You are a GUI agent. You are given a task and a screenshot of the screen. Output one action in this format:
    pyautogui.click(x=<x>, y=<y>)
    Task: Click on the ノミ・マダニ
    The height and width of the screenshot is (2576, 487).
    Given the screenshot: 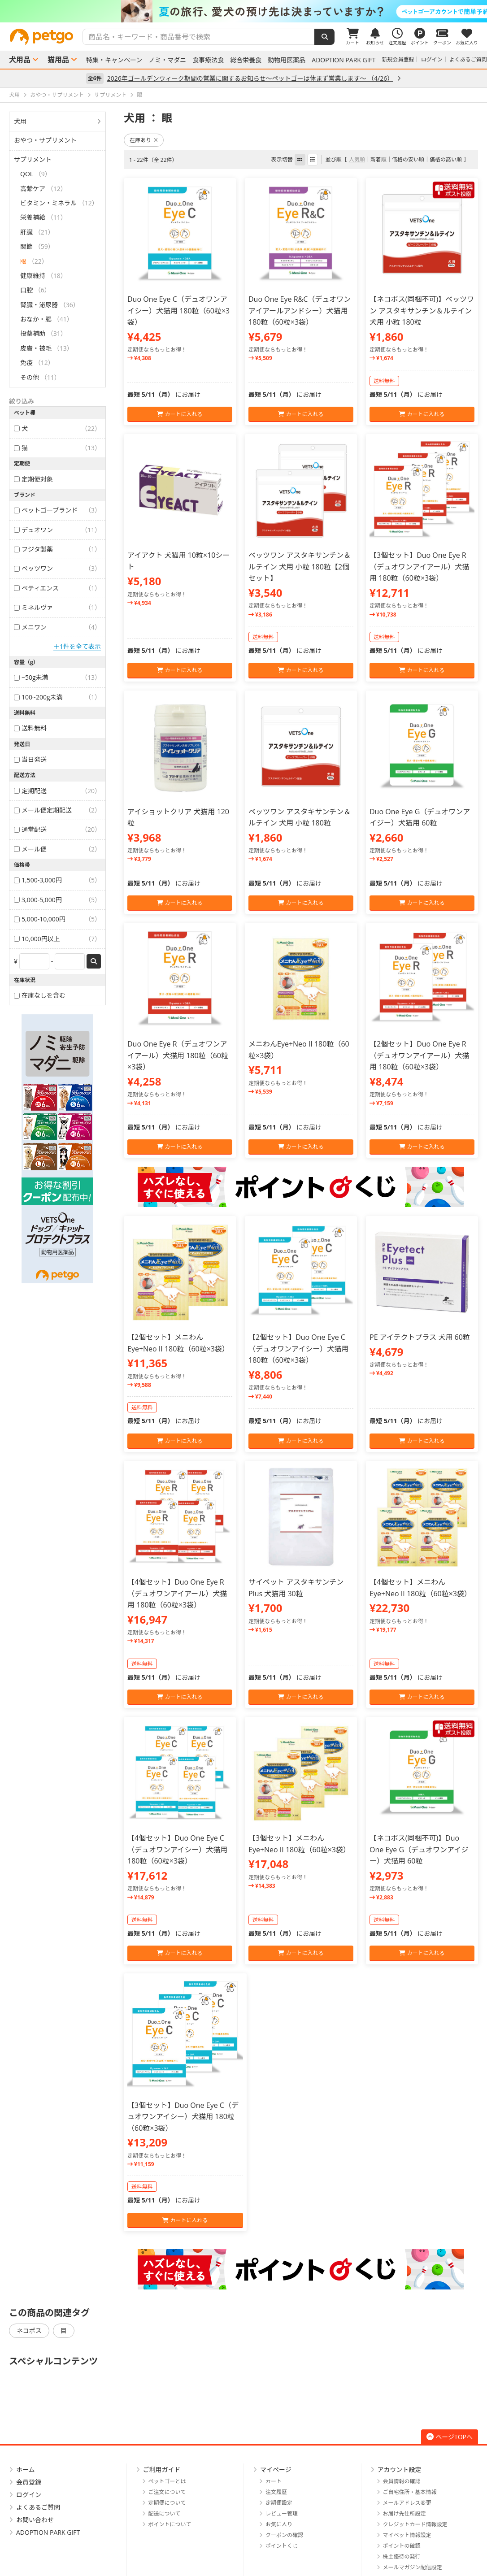 What is the action you would take?
    pyautogui.click(x=167, y=60)
    